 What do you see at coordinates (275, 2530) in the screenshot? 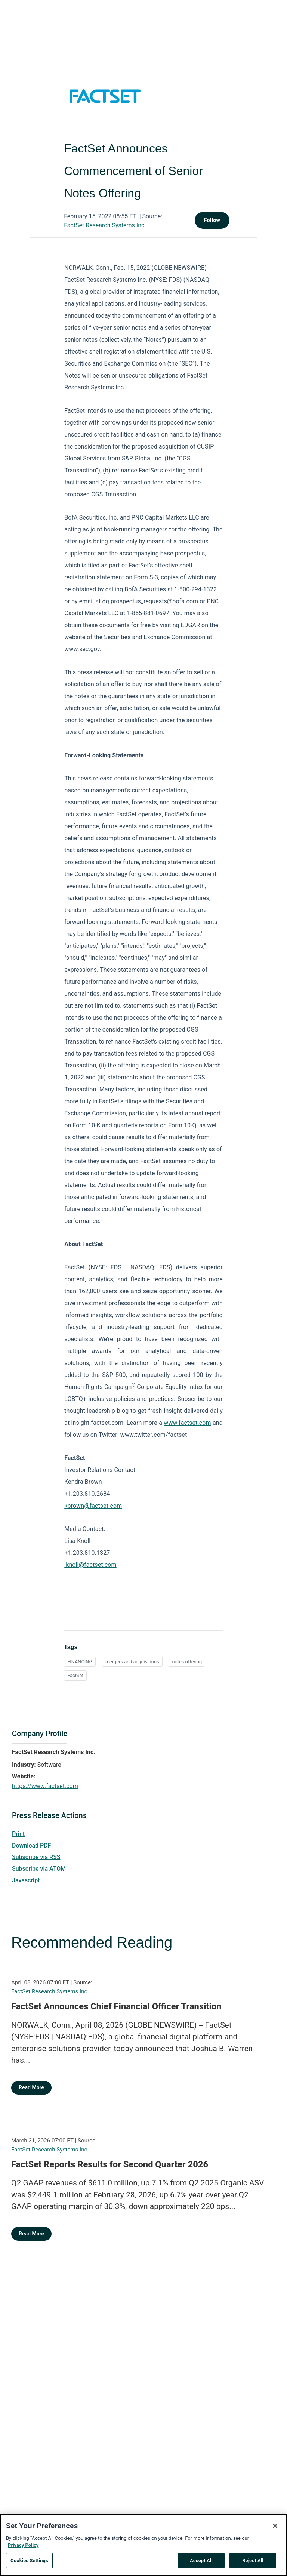
I see `[Close]` at bounding box center [275, 2530].